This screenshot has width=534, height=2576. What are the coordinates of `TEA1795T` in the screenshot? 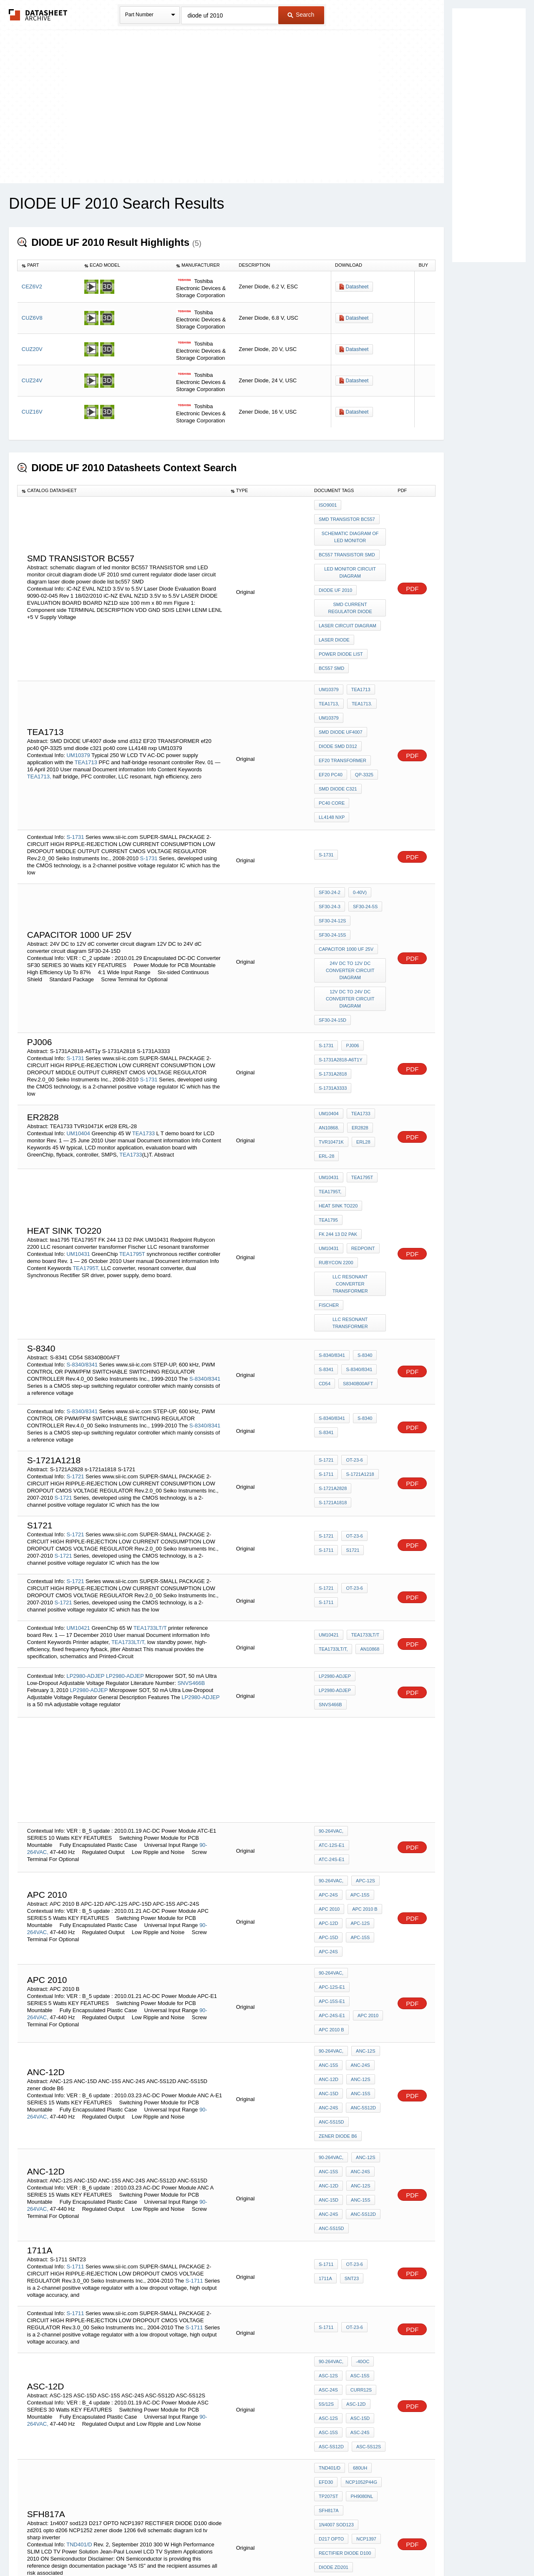 It's located at (132, 1137).